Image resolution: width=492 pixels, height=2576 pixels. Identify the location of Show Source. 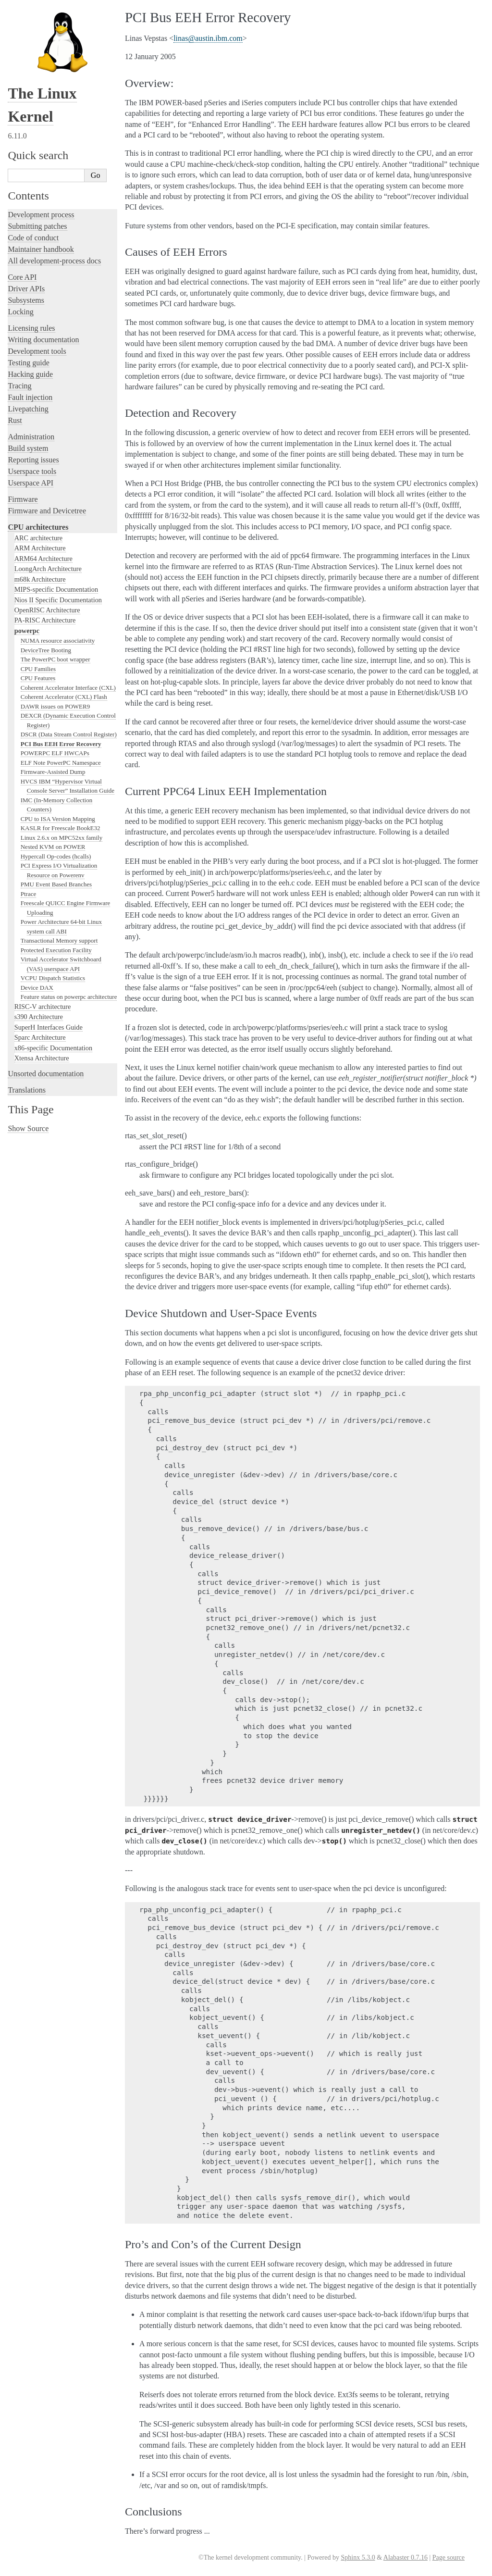
(28, 1128).